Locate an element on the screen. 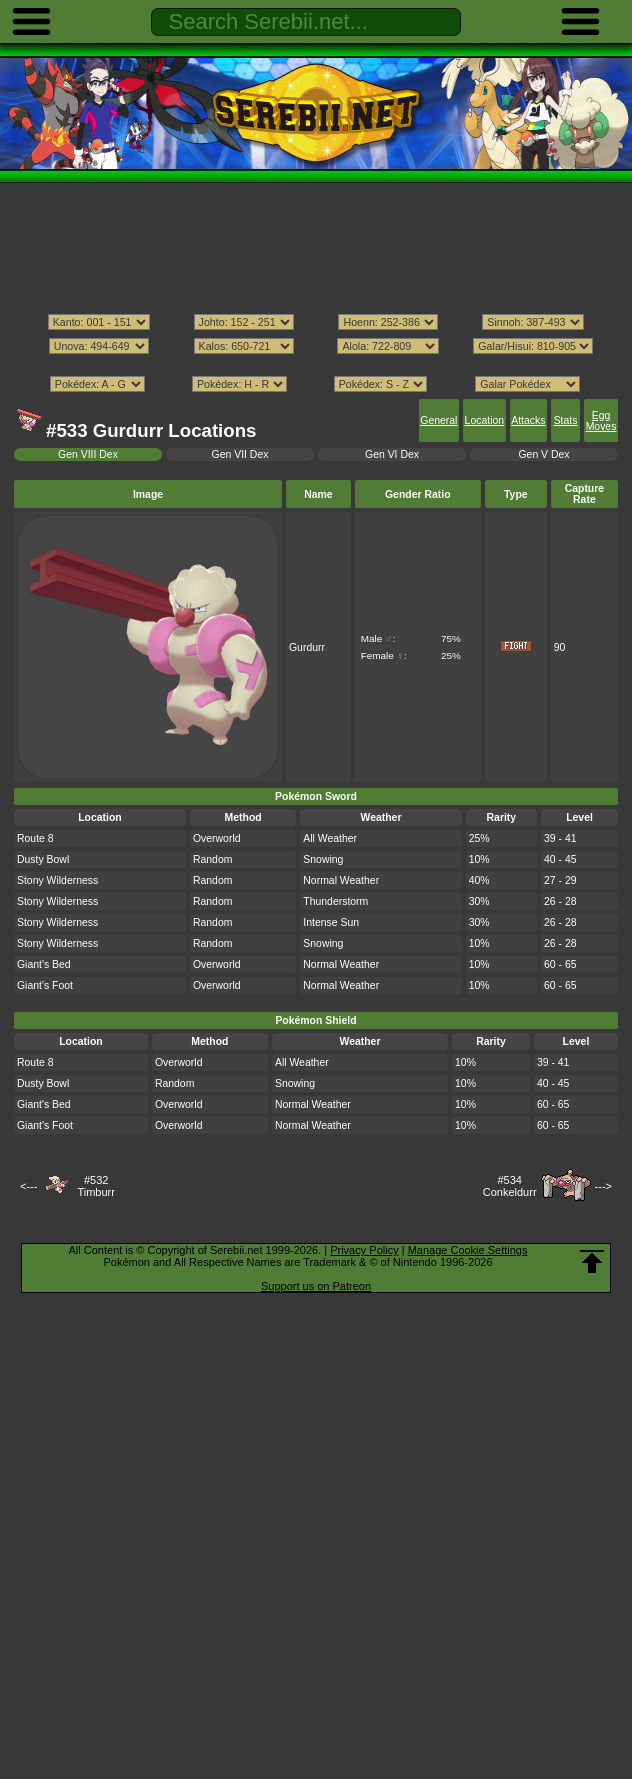 The width and height of the screenshot is (632, 1779). Giant's Bed is located at coordinates (44, 964).